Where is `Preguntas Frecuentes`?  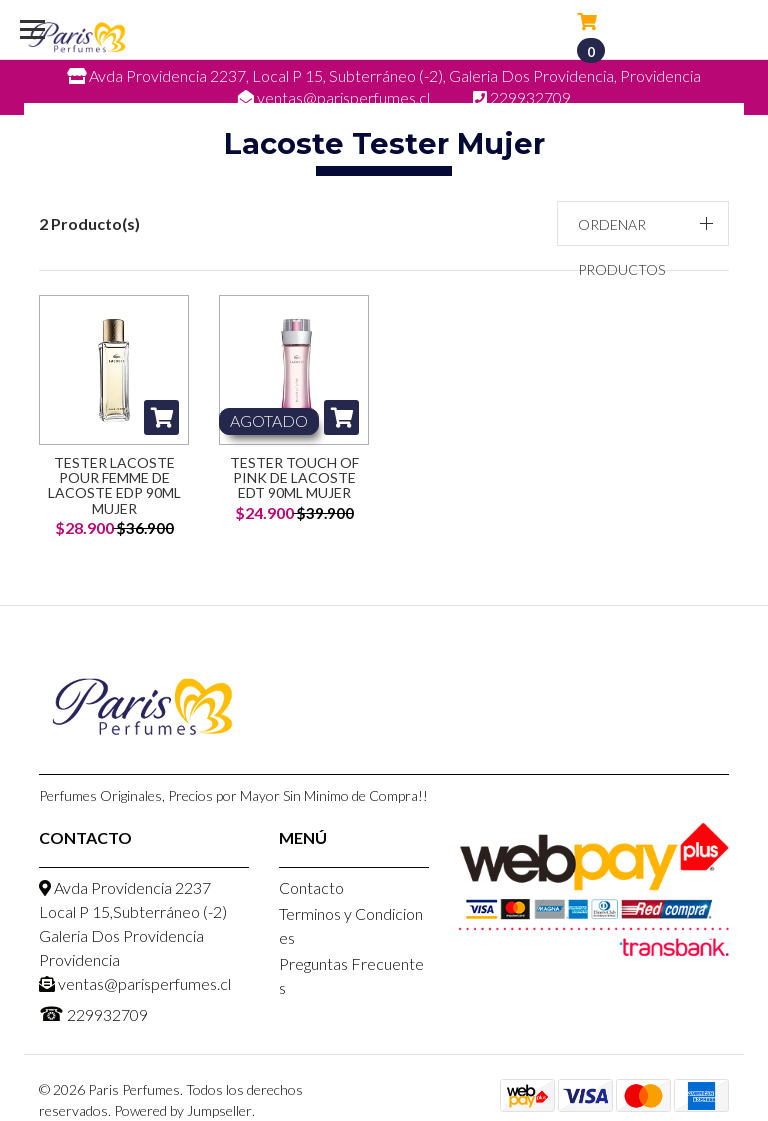 Preguntas Frecuentes is located at coordinates (351, 975).